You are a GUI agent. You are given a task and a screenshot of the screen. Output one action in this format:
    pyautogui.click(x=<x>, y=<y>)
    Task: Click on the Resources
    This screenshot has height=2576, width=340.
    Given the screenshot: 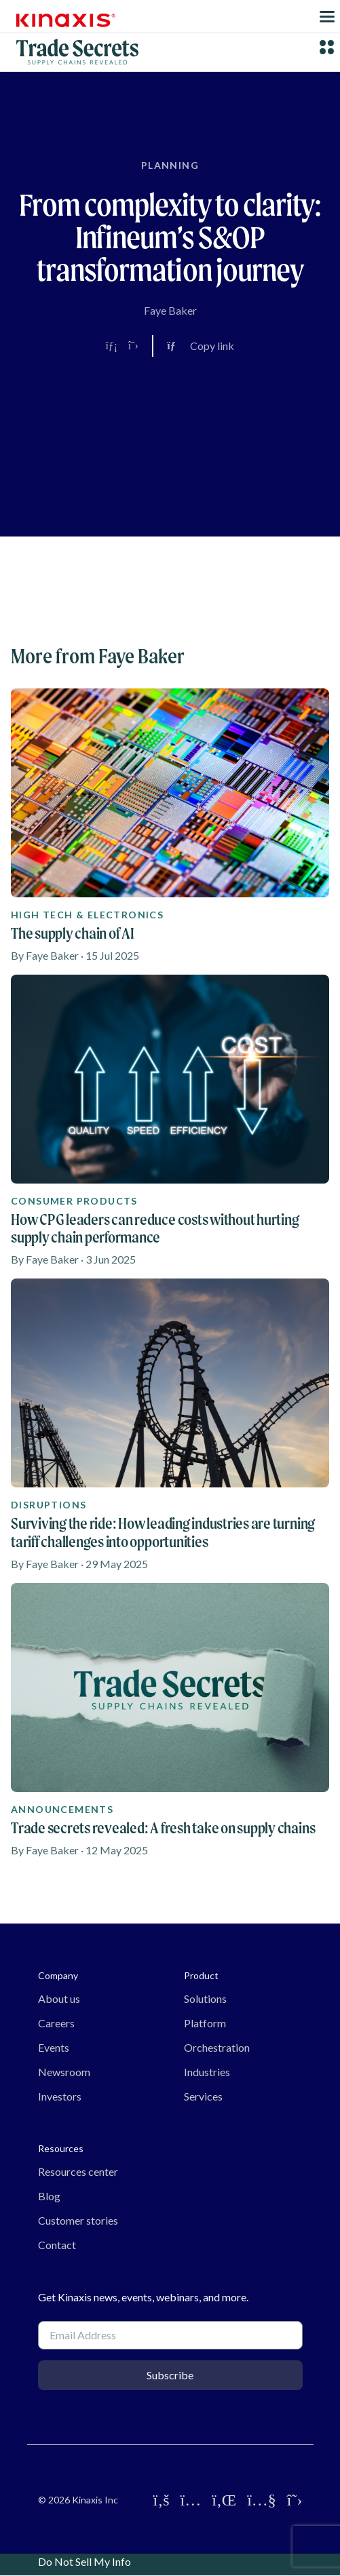 What is the action you would take?
    pyautogui.click(x=60, y=2148)
    